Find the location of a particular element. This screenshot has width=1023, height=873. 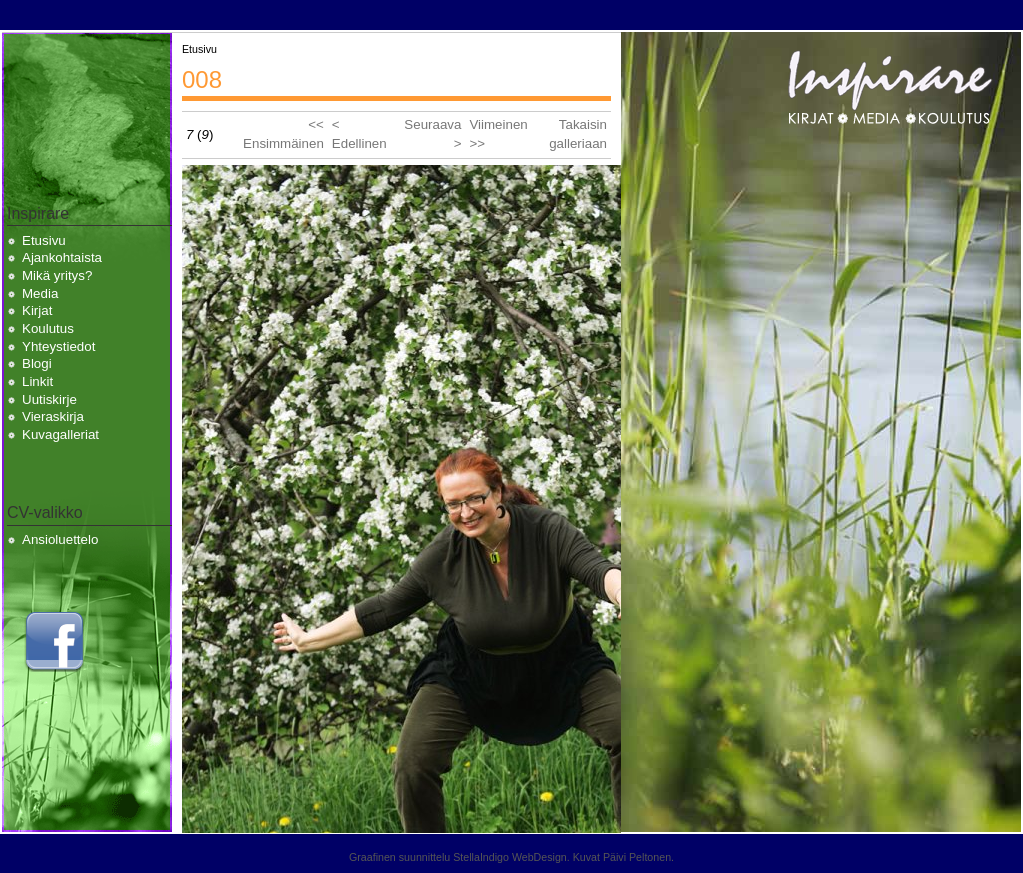

Koulutus is located at coordinates (48, 328).